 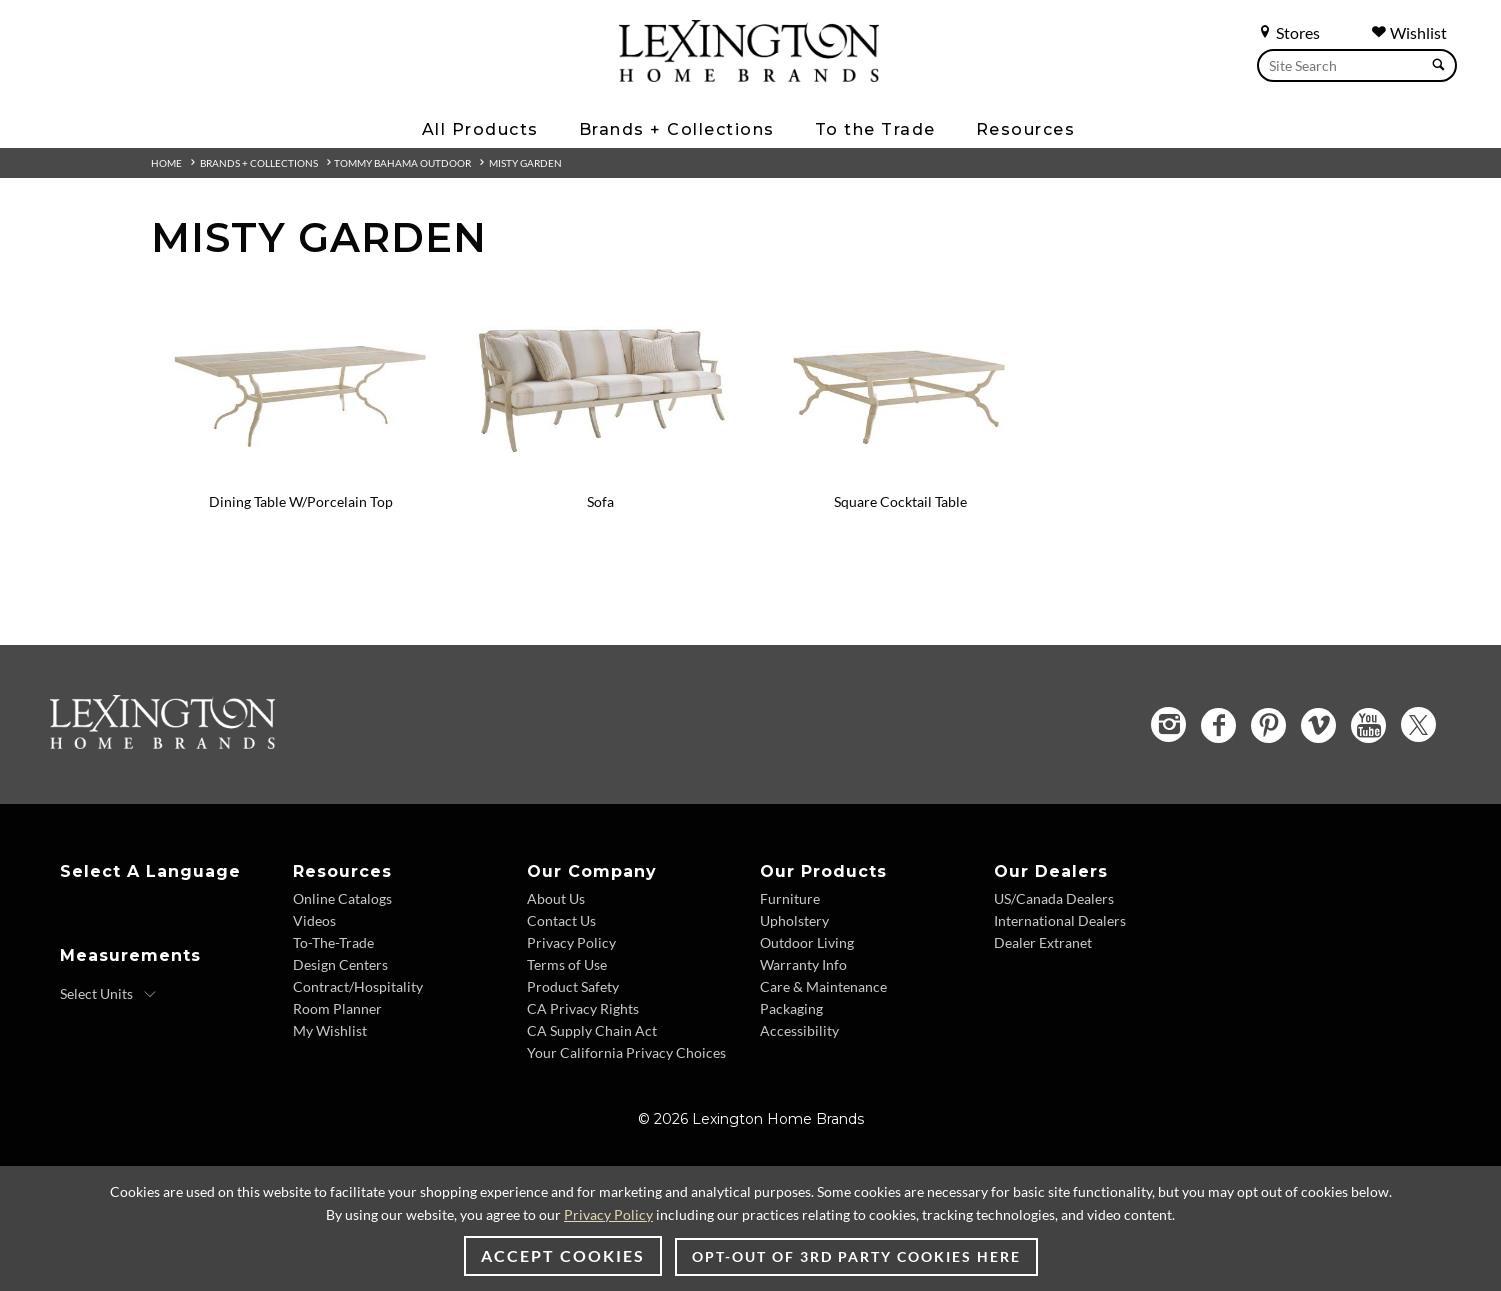 I want to click on Dining Table W/Porcelain Top [Dining Table W/Porcelain Top - 3239-877C View Details], so click(x=301, y=501).